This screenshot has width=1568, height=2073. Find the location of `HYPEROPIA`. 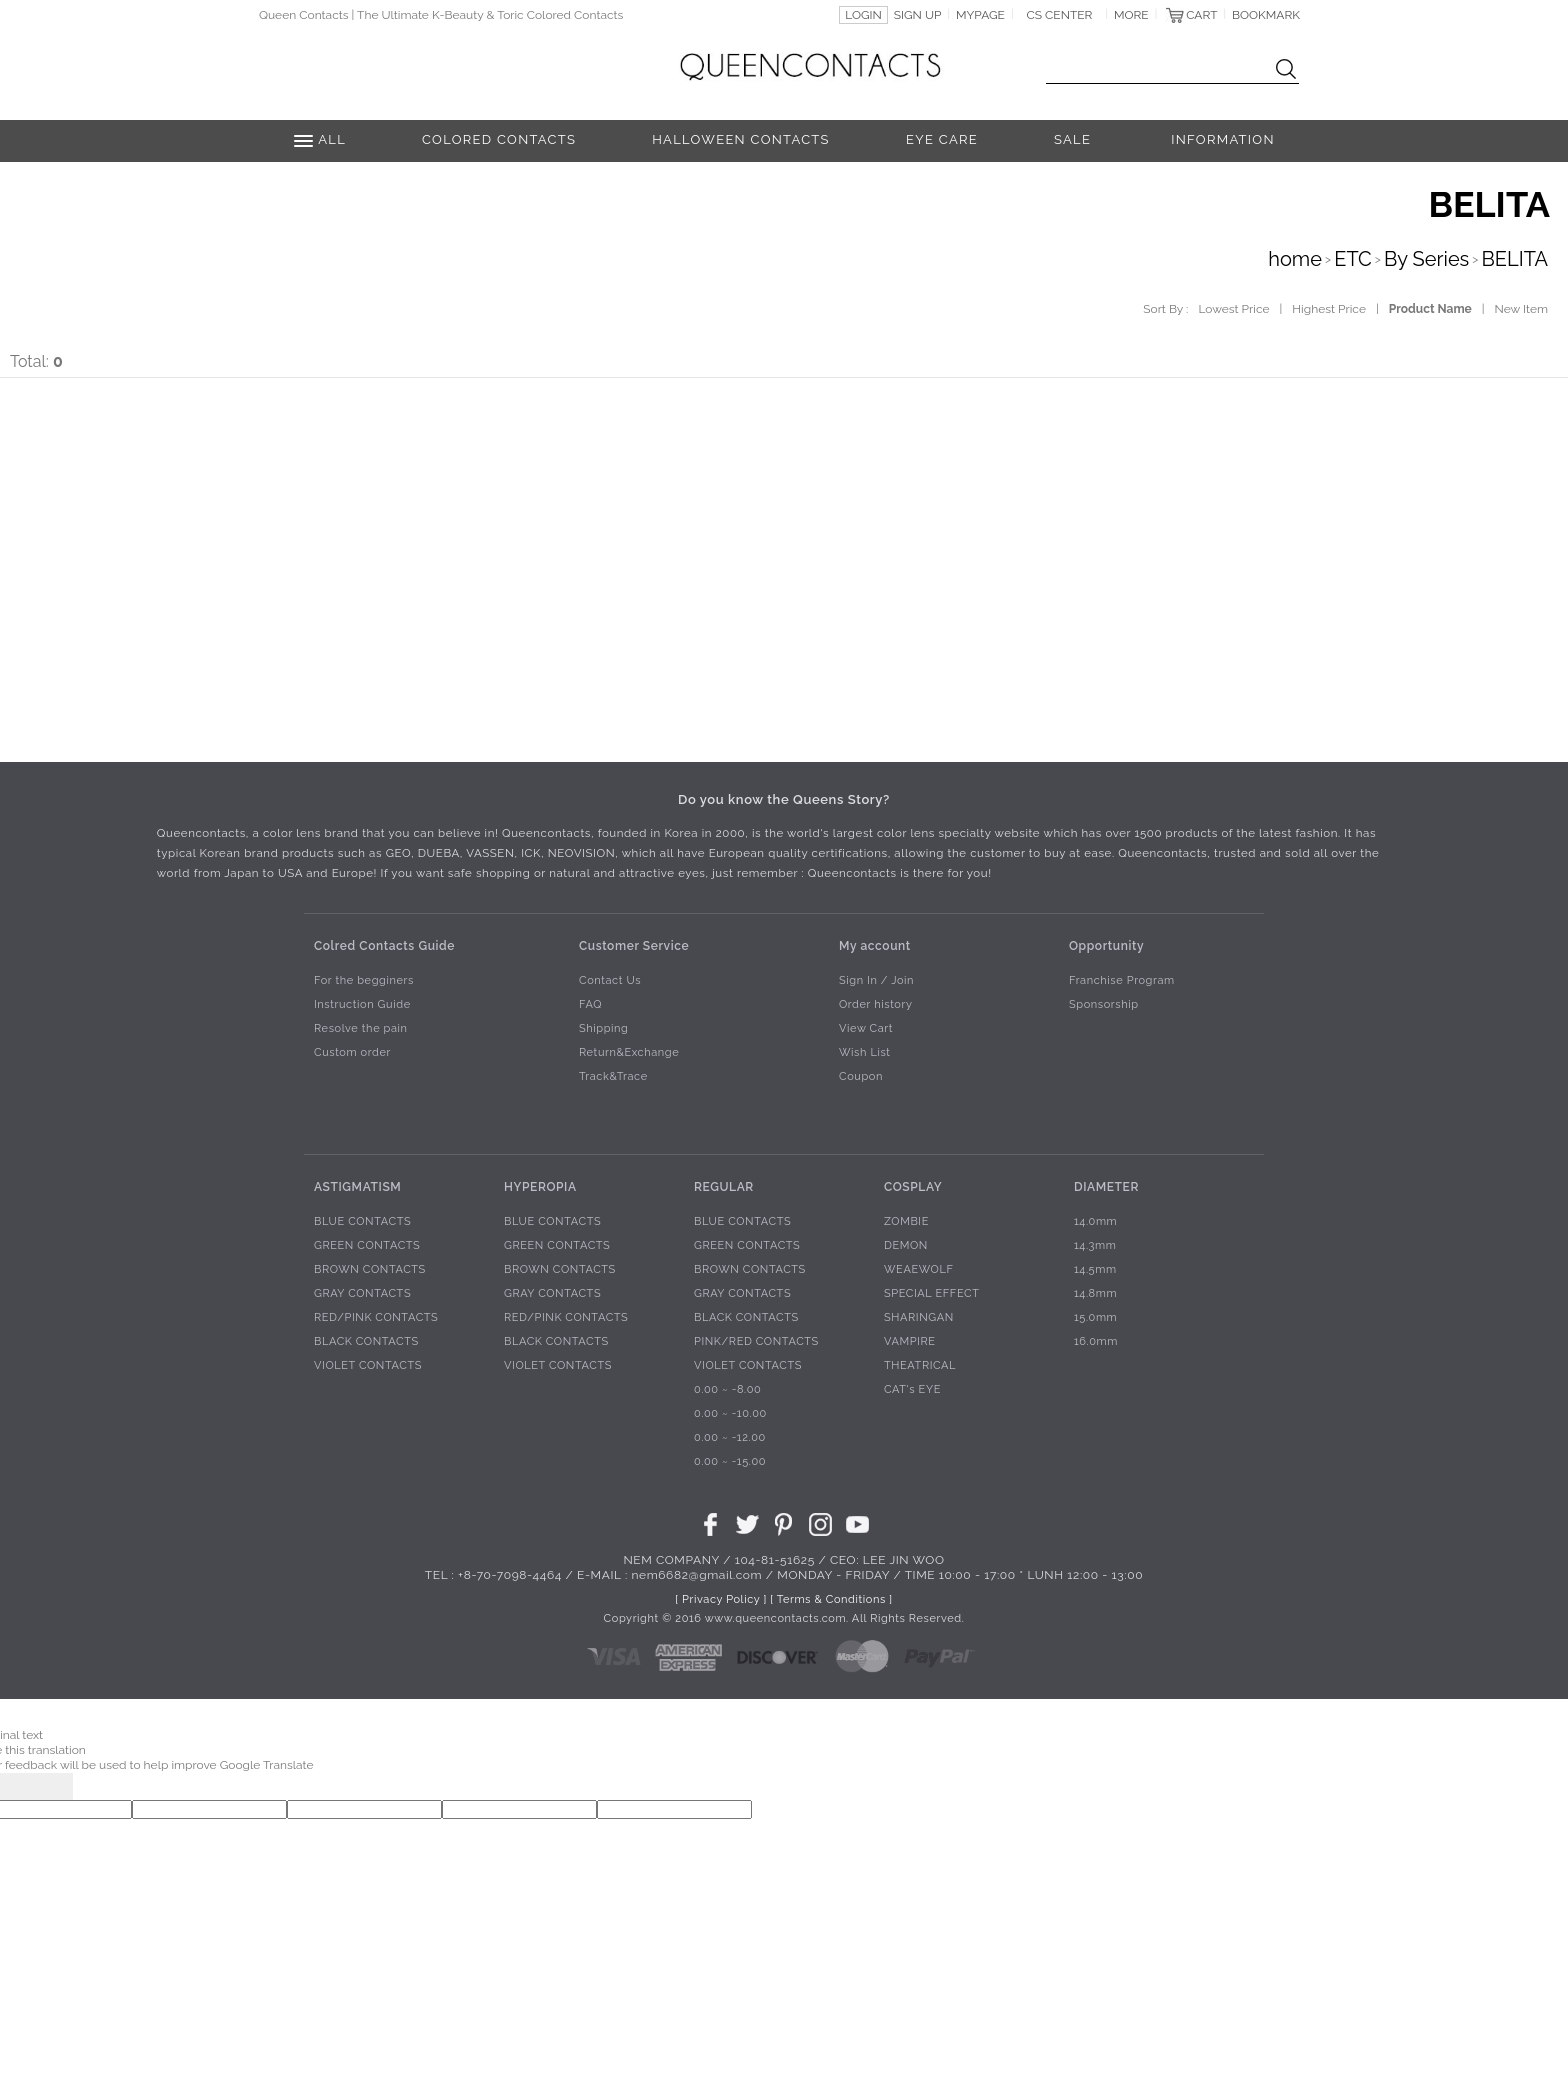

HYPEROPIA is located at coordinates (540, 1187).